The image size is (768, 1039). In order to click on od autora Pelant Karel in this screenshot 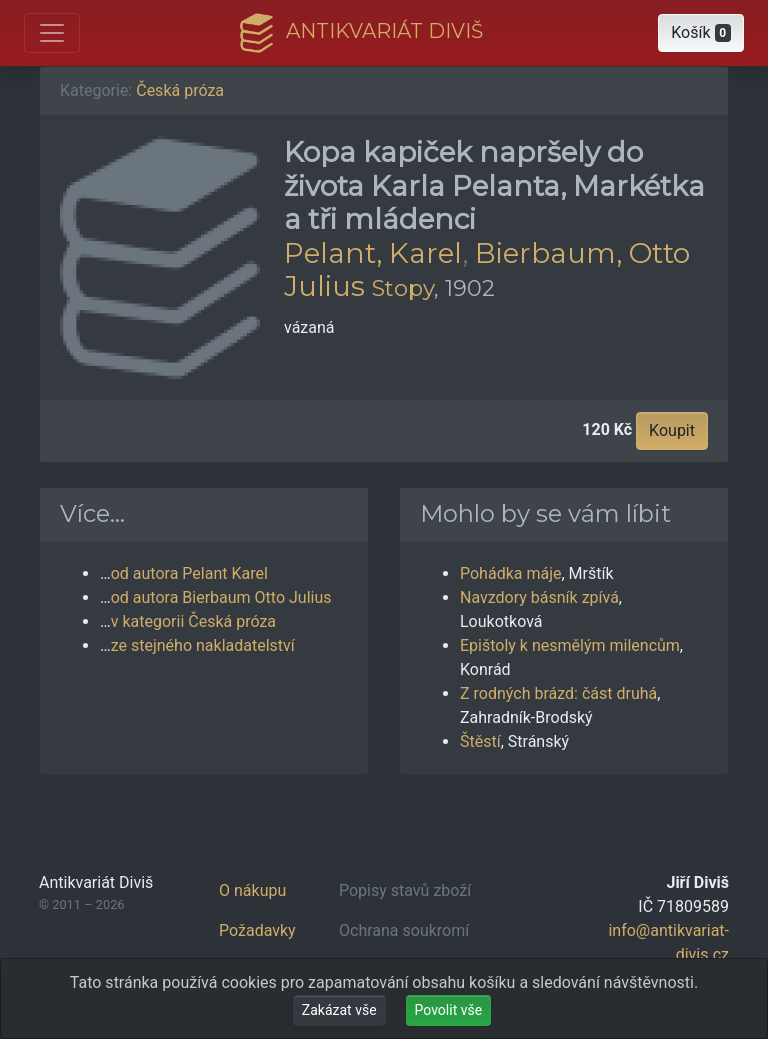, I will do `click(189, 573)`.